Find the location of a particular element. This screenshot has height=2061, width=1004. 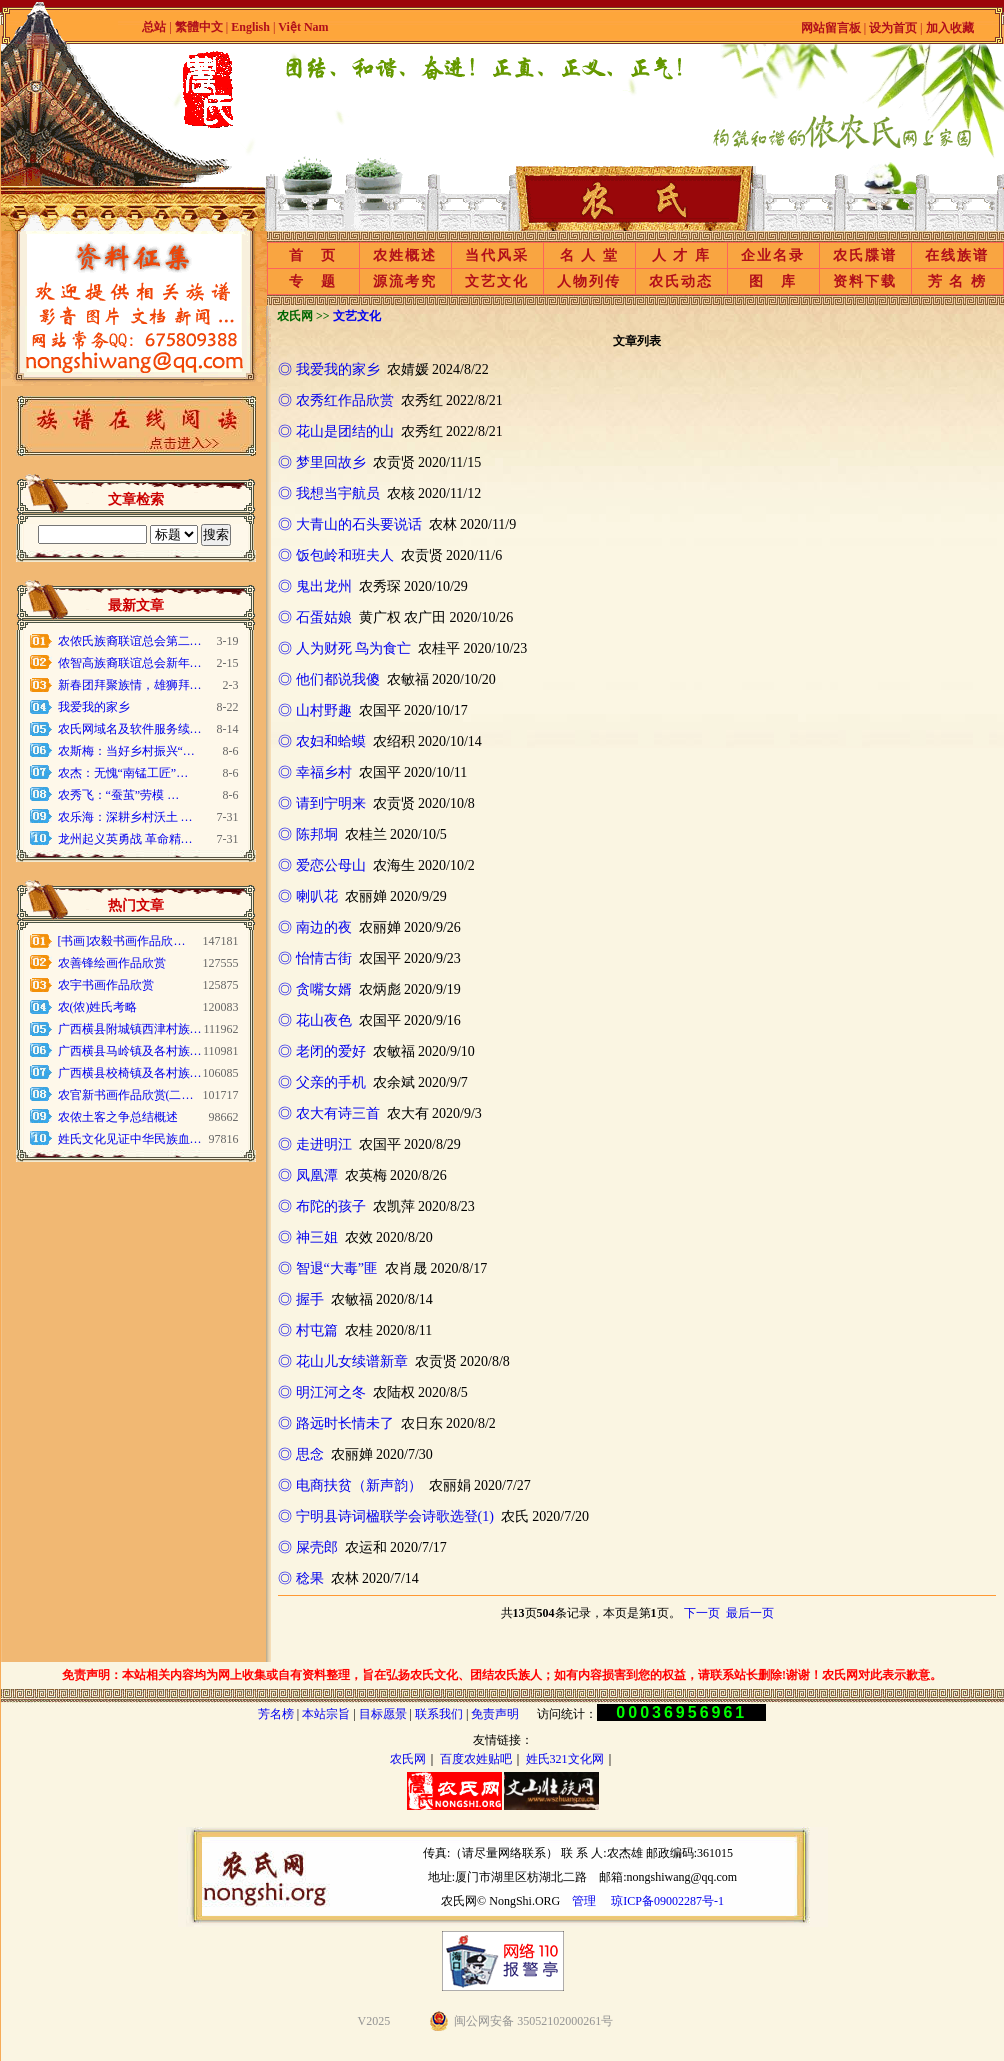

侬智高族裔联谊总会新年… is located at coordinates (130, 663).